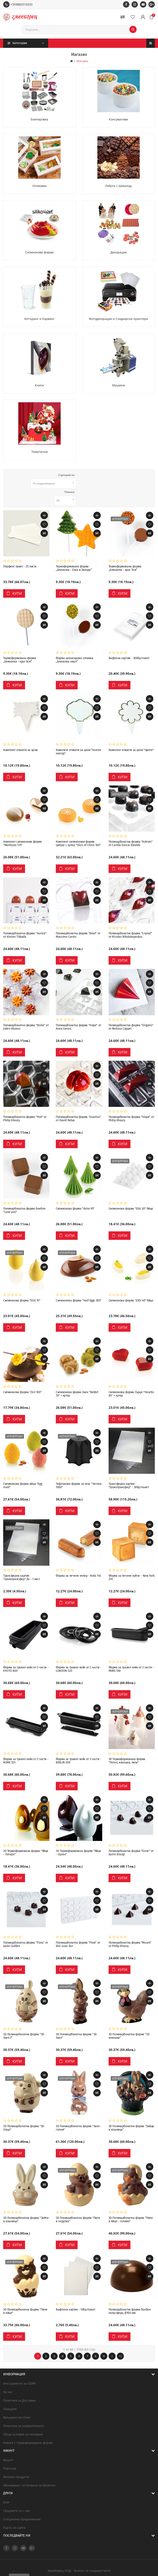  Describe the element at coordinates (16, 2511) in the screenshot. I see `Свържете се с нас` at that location.